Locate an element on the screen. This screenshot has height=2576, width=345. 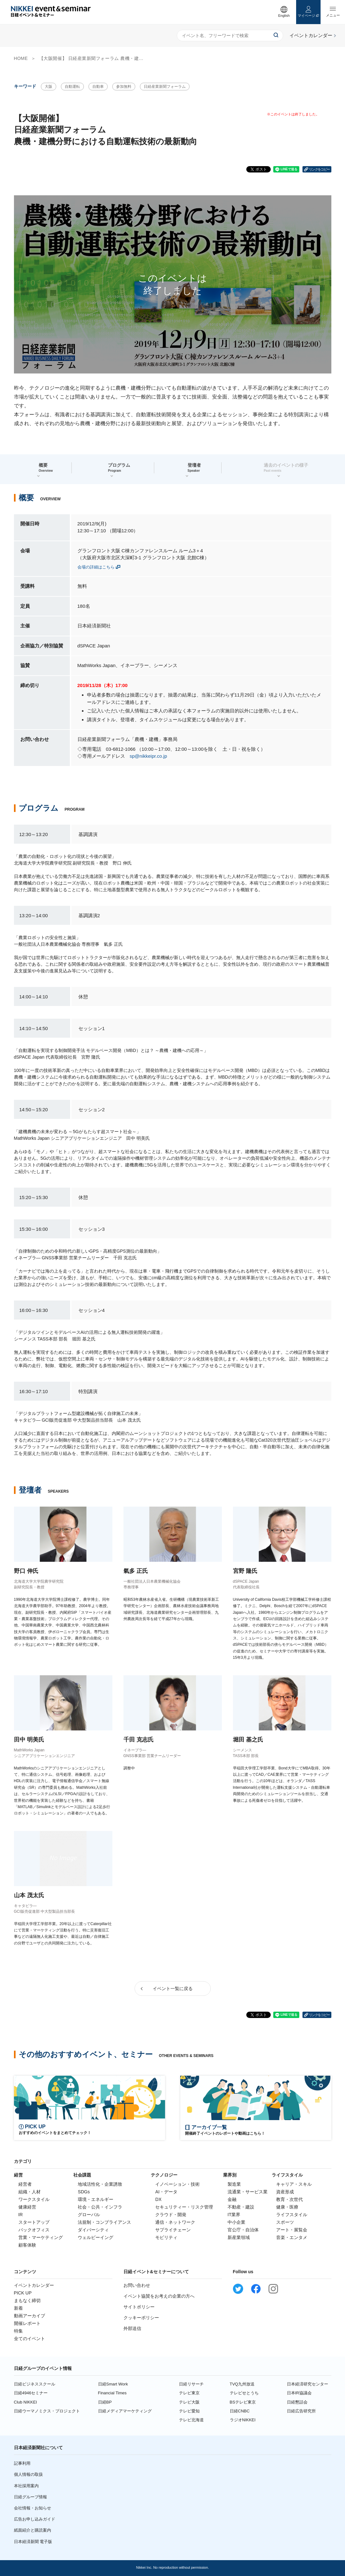
地域活性化・企業誘致 is located at coordinates (100, 2184).